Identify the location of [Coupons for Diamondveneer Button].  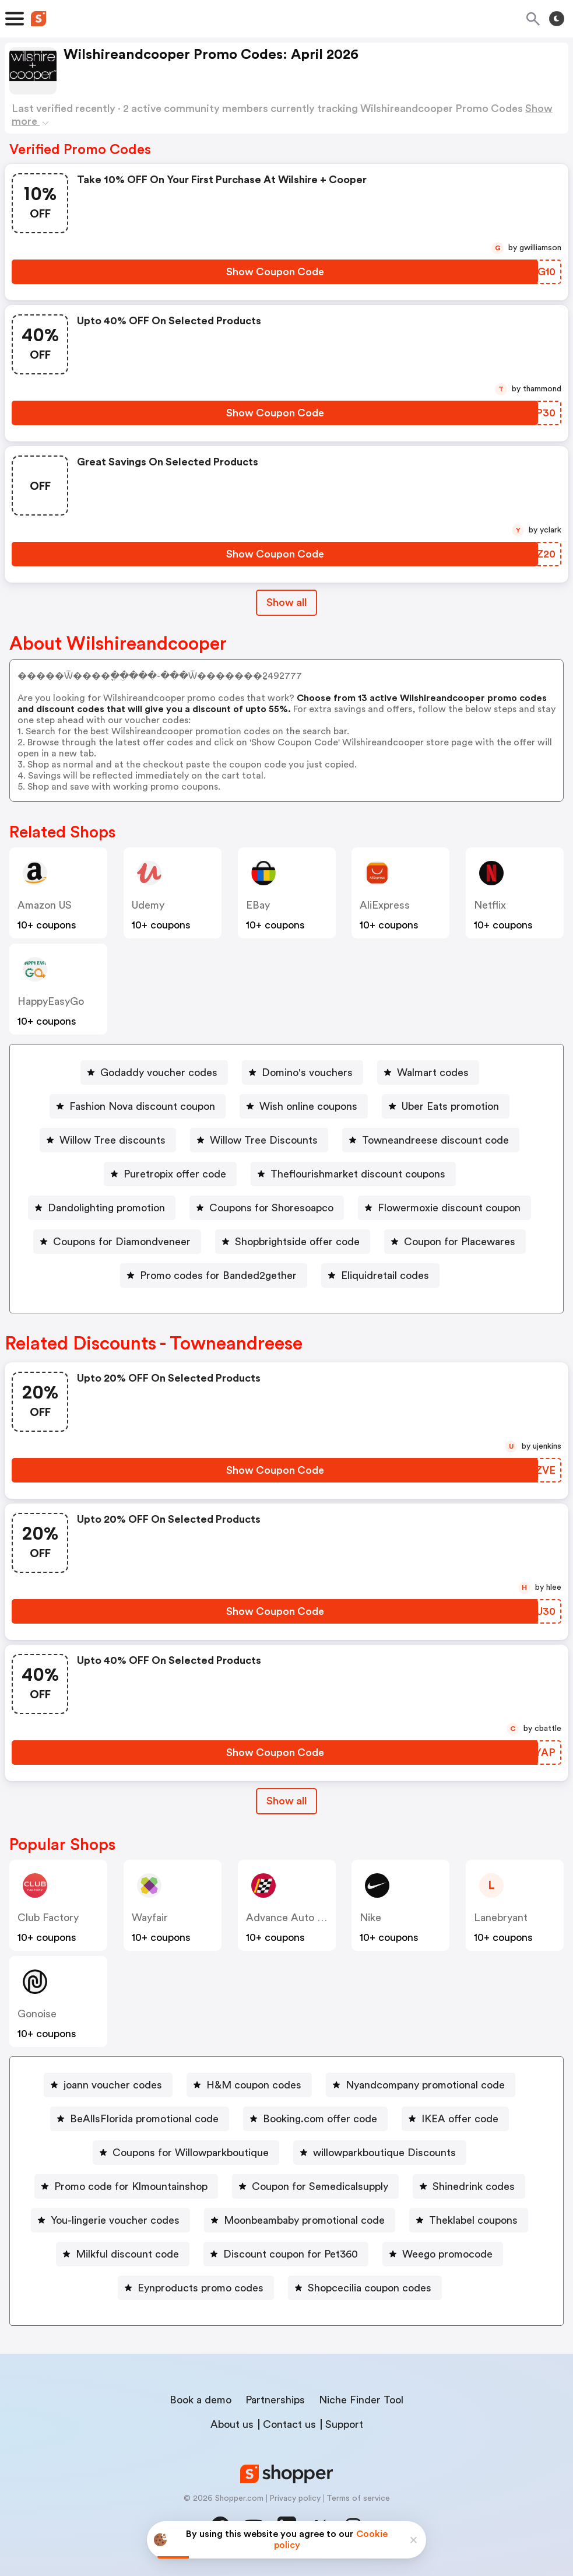
(117, 1241).